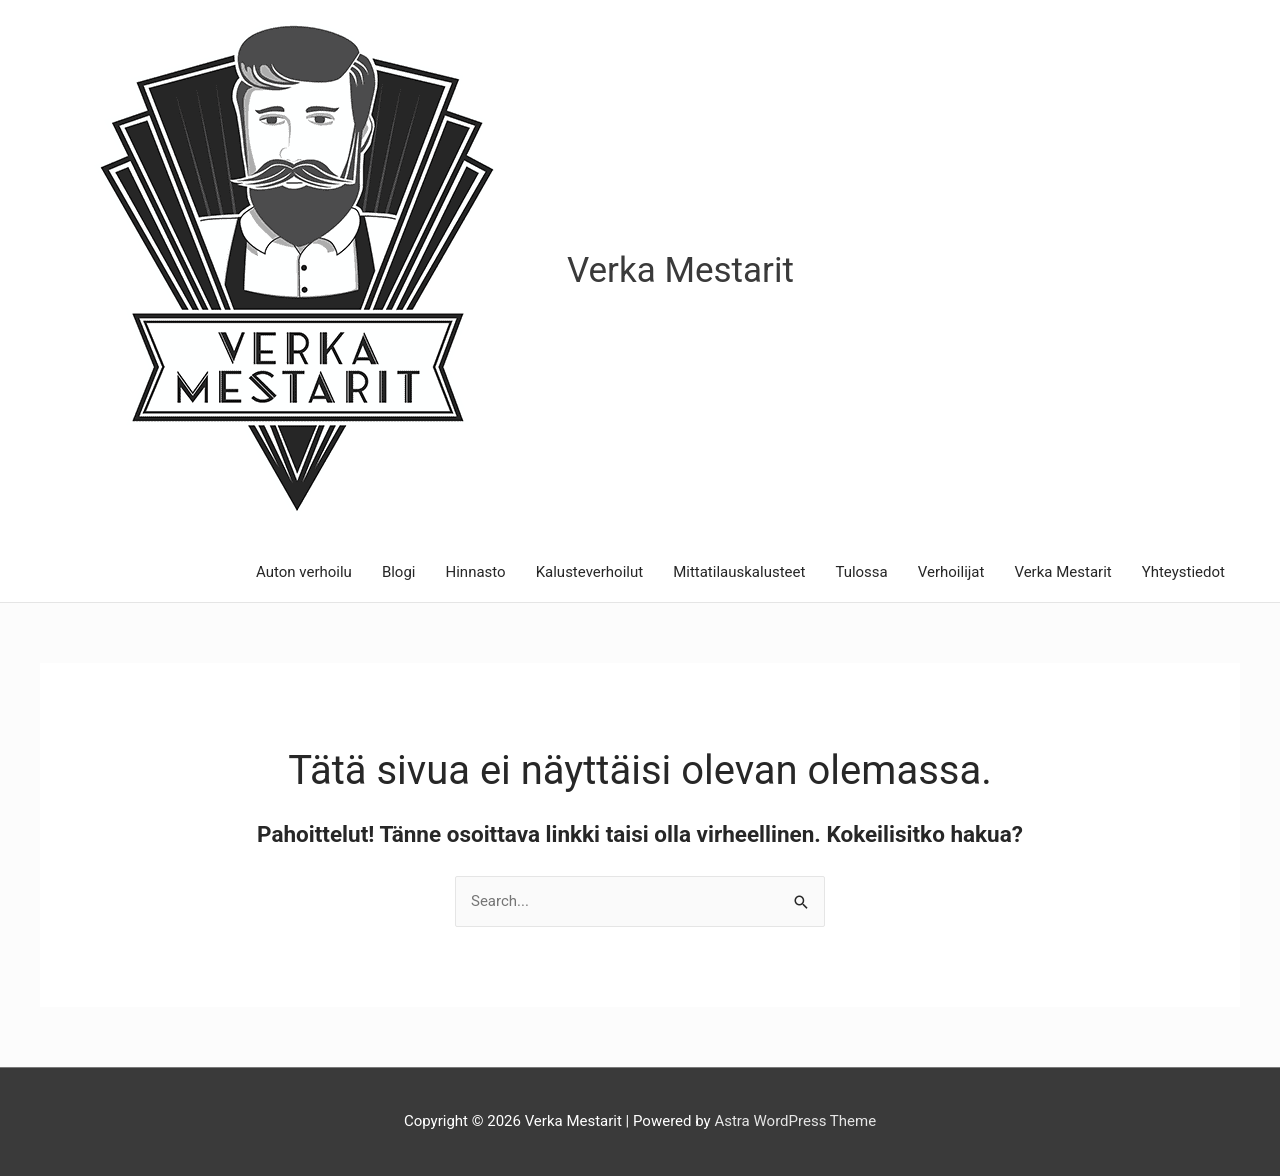  I want to click on Blogi, so click(399, 572).